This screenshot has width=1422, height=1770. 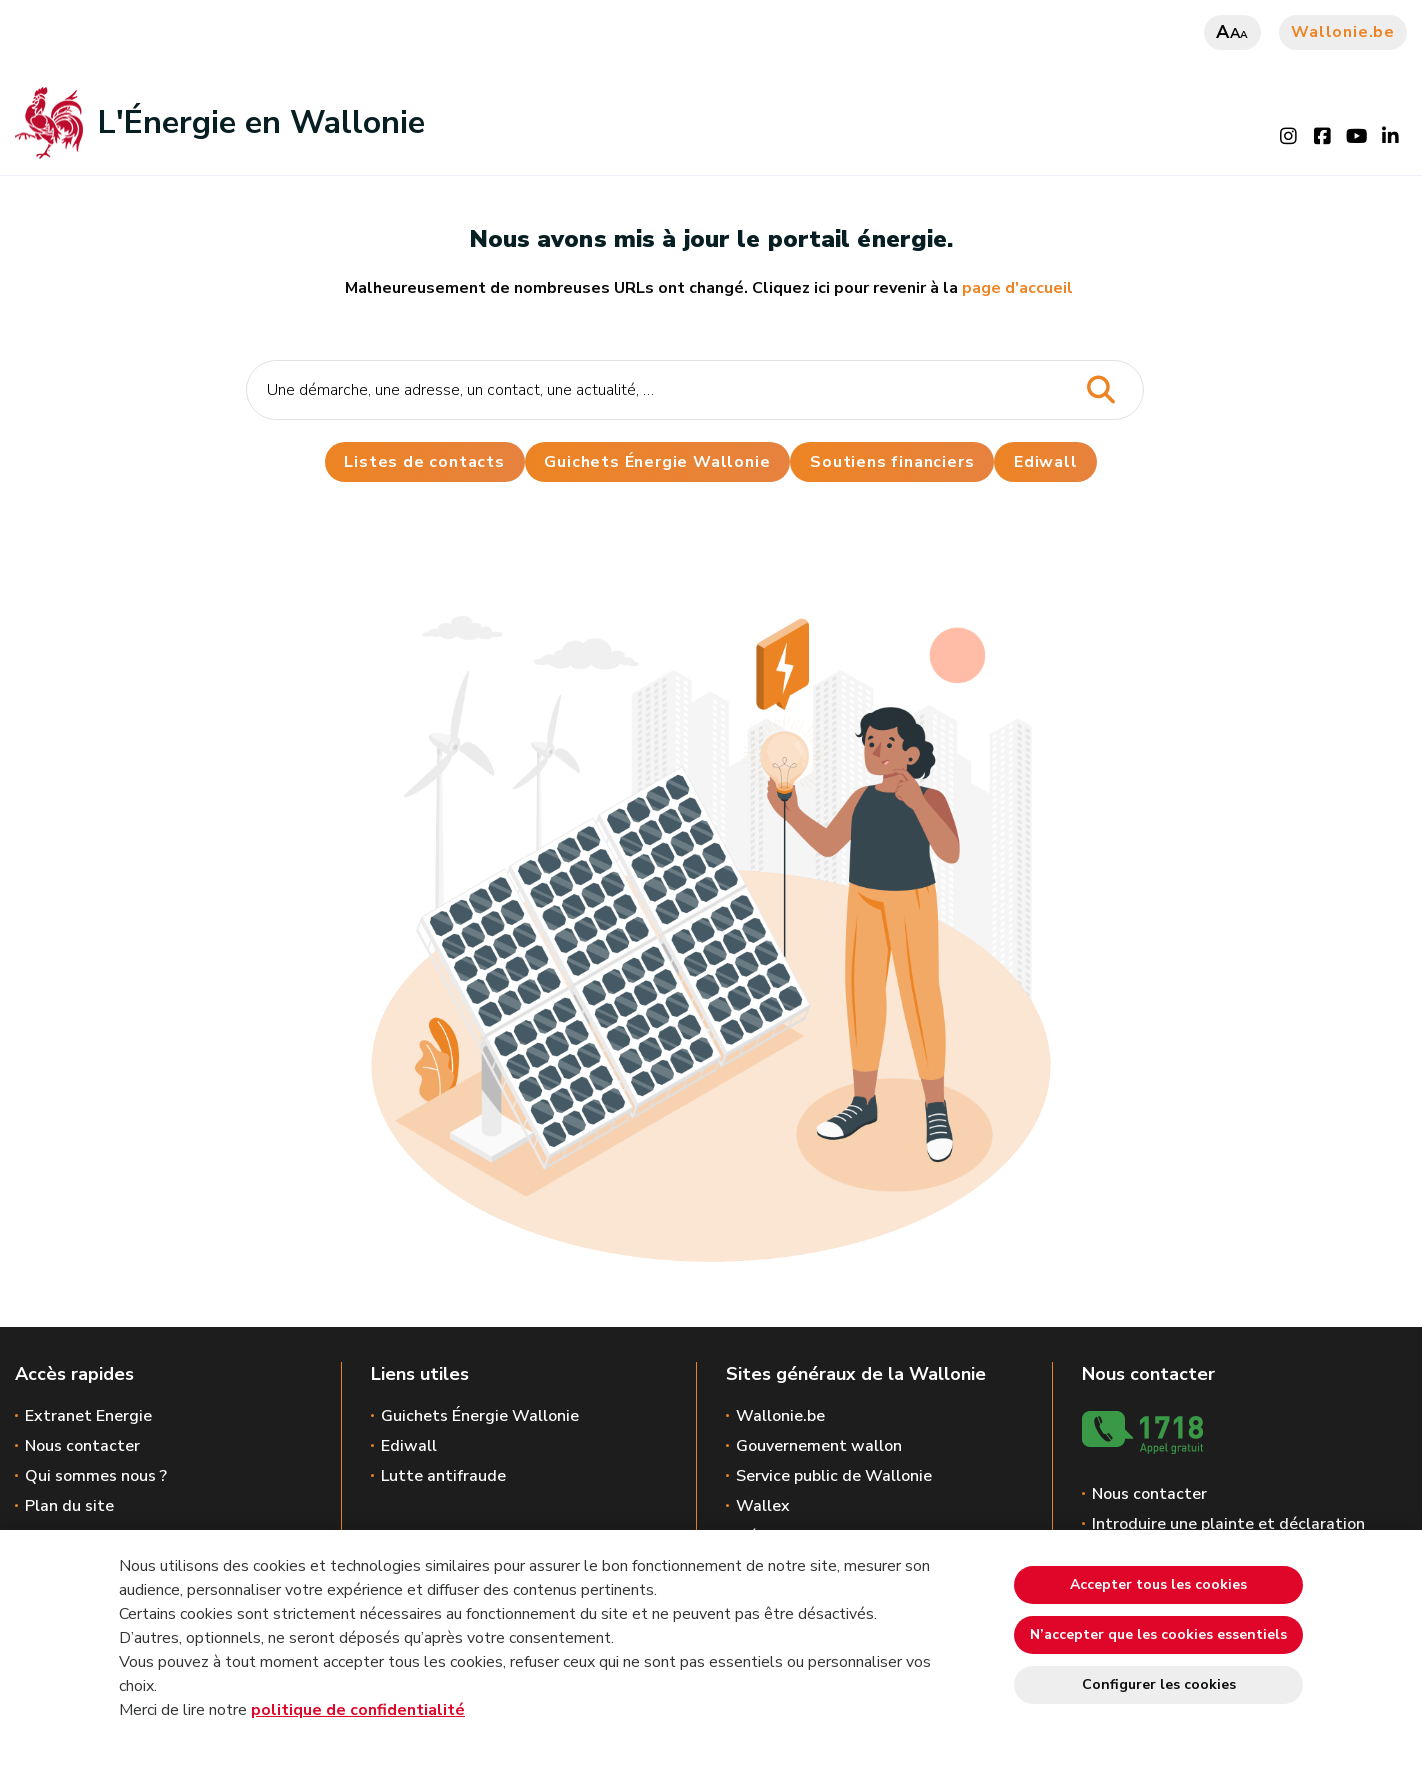 What do you see at coordinates (1343, 32) in the screenshot?
I see `Wallonie.be` at bounding box center [1343, 32].